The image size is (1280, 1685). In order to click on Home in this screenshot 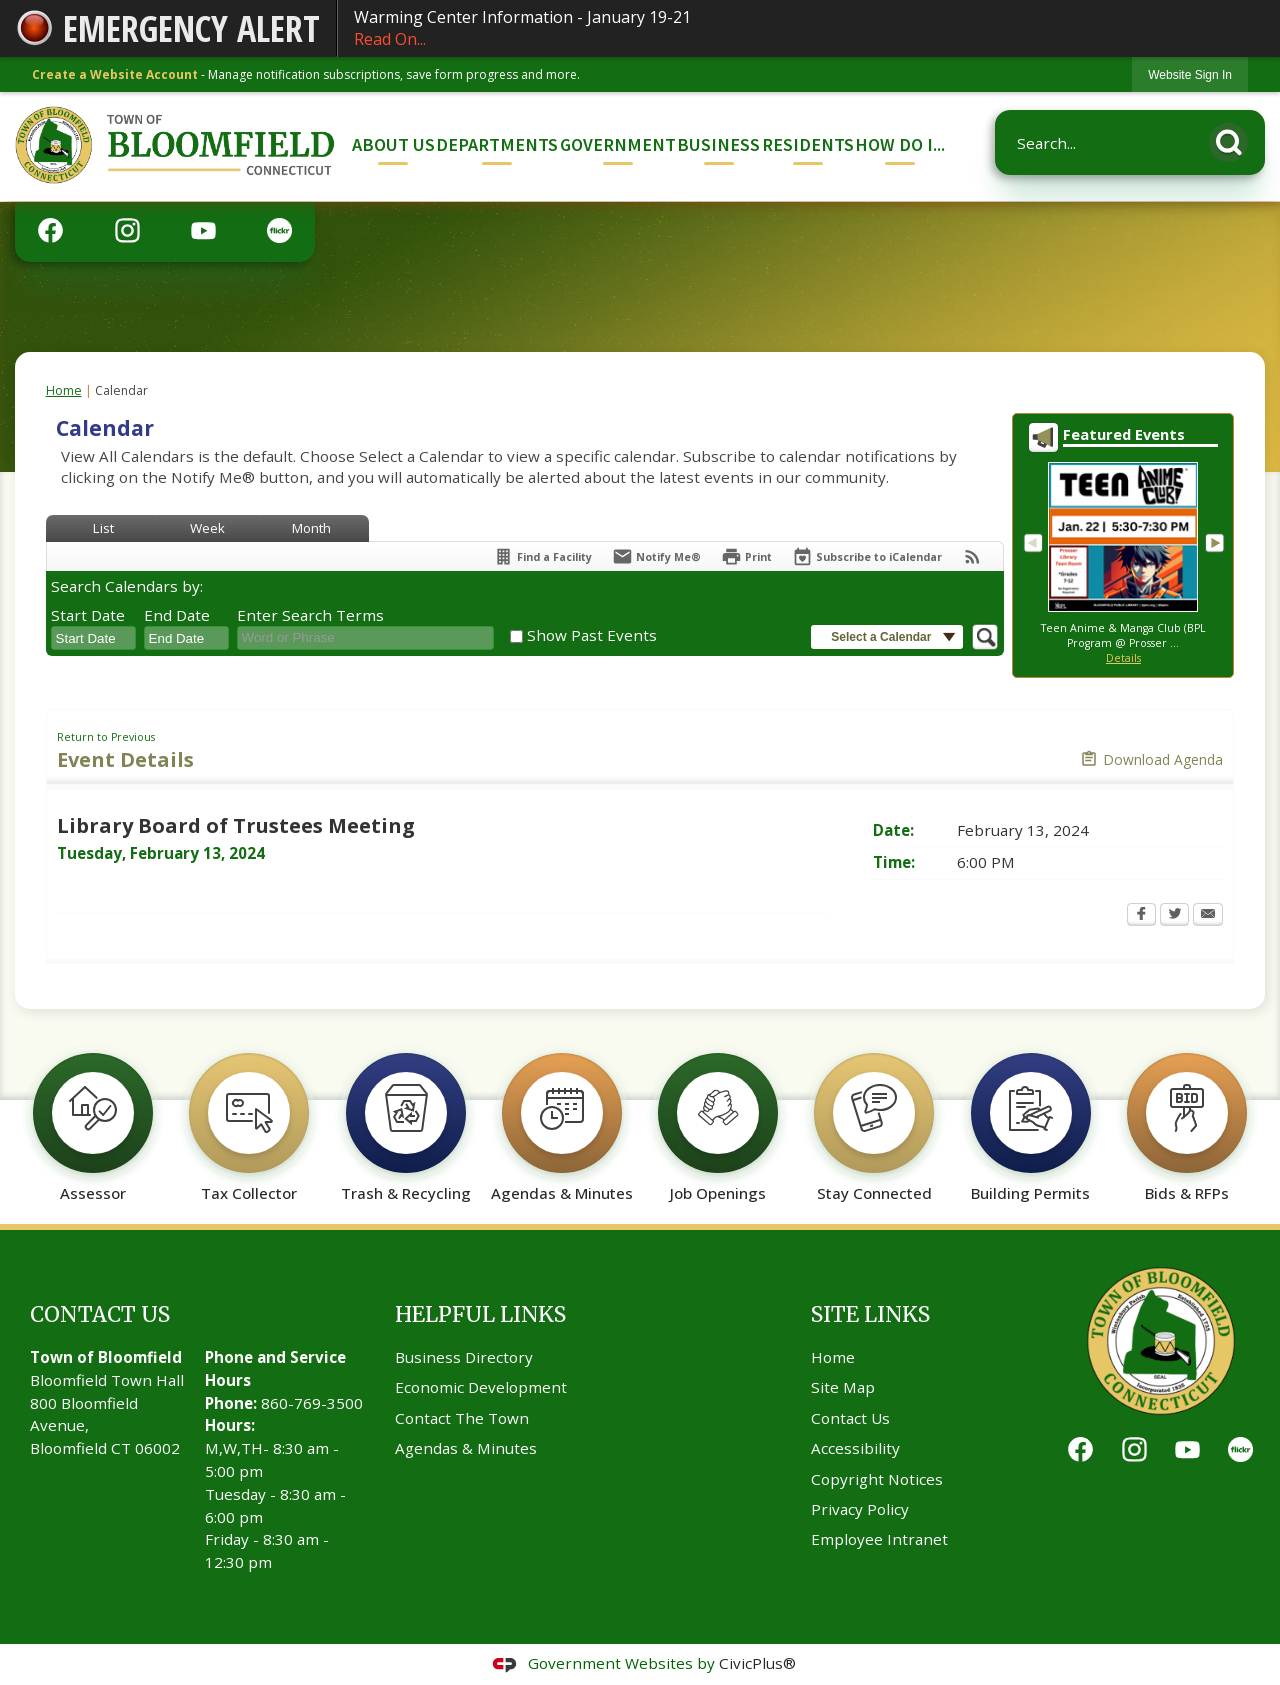, I will do `click(64, 390)`.